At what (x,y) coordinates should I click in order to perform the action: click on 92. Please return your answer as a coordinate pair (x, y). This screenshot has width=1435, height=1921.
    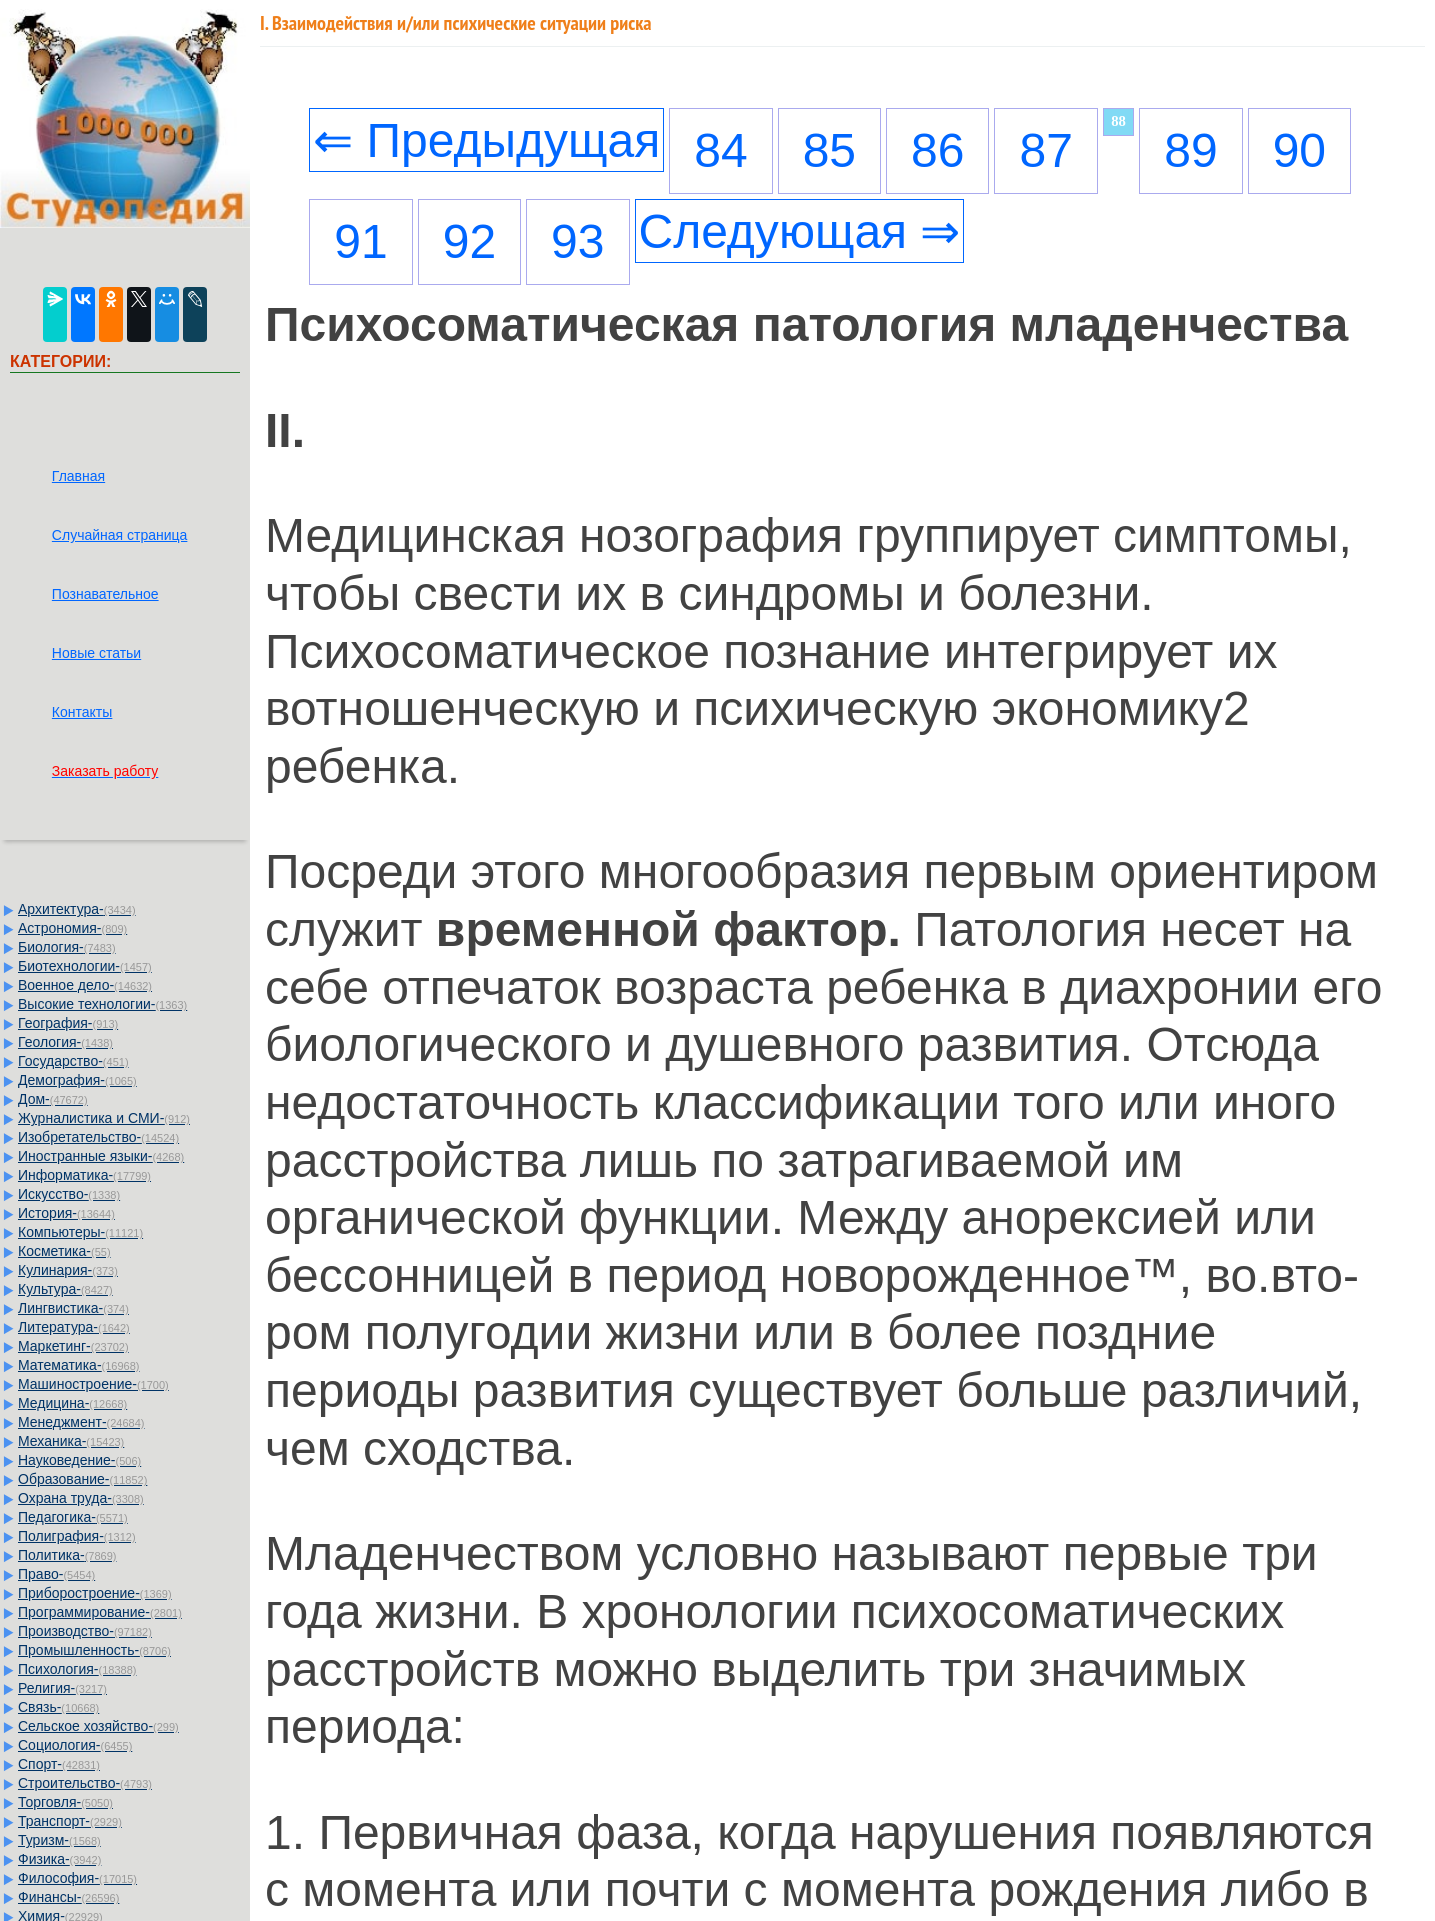
    Looking at the image, I should click on (469, 241).